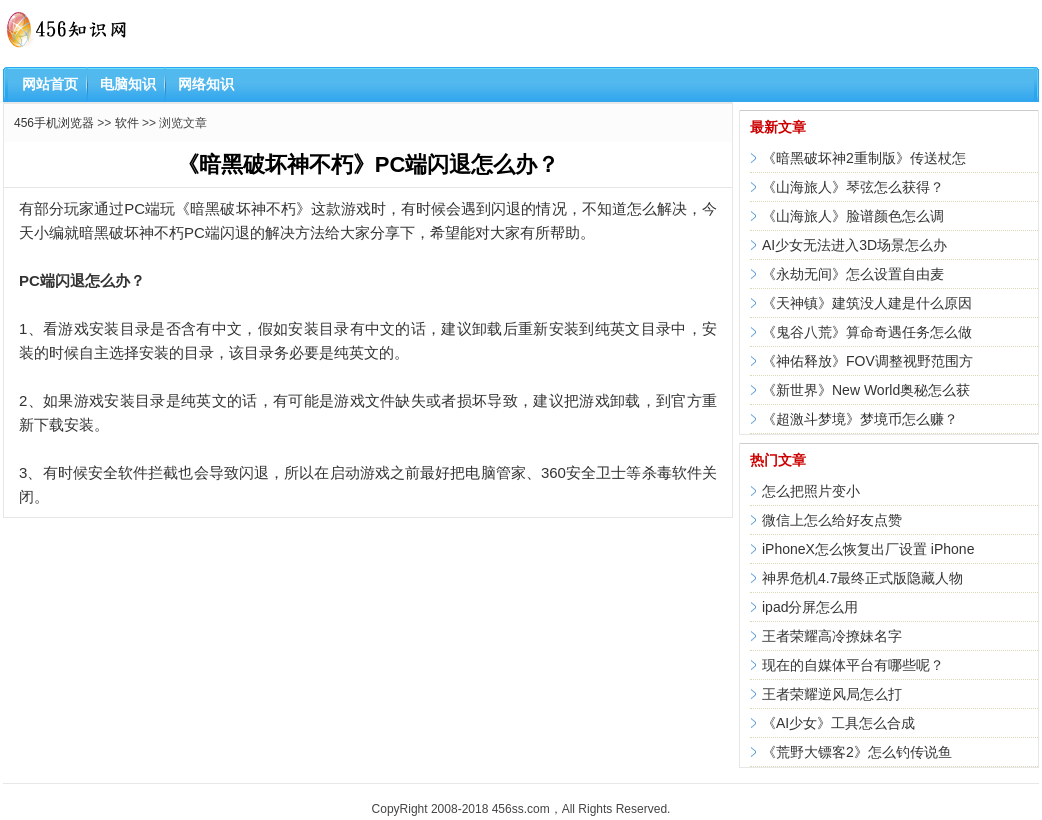  What do you see at coordinates (868, 549) in the screenshot?
I see `iPhoneX怎么恢复出厂设置 iPhone` at bounding box center [868, 549].